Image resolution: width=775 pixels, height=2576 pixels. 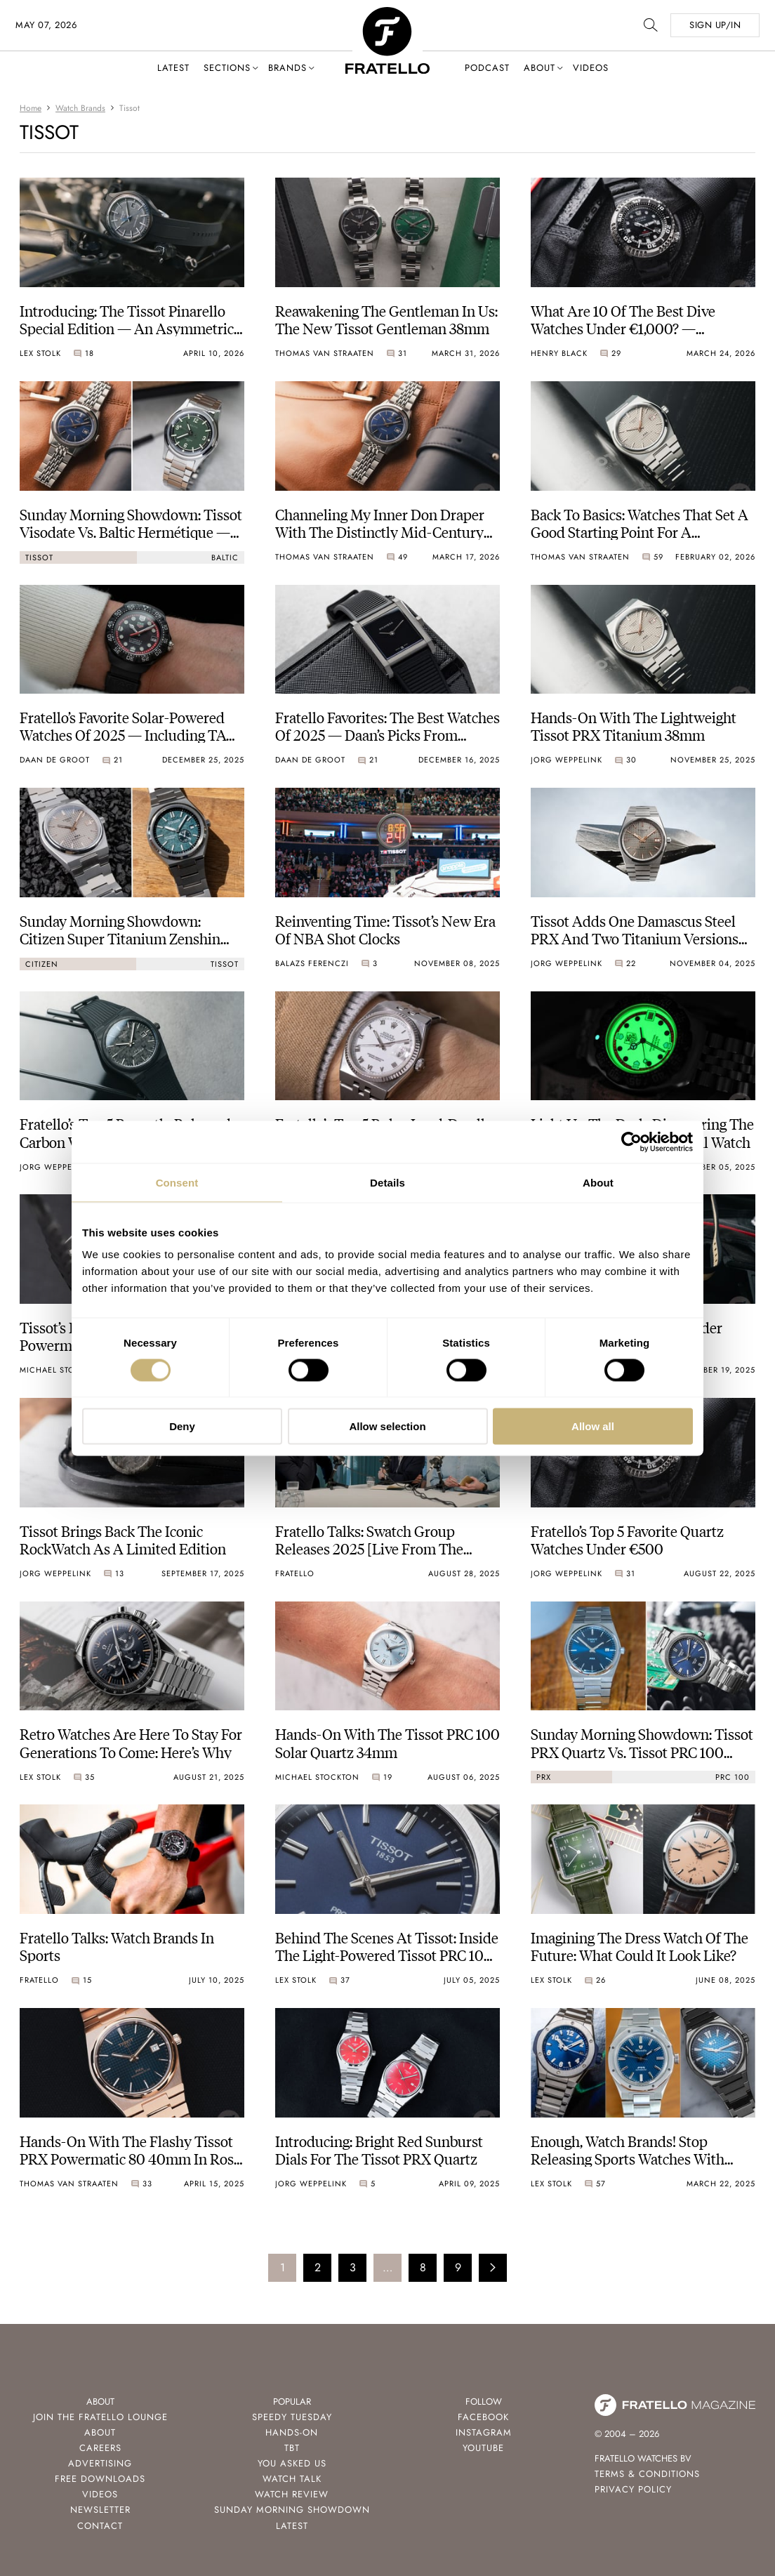 What do you see at coordinates (292, 2448) in the screenshot?
I see `TBT` at bounding box center [292, 2448].